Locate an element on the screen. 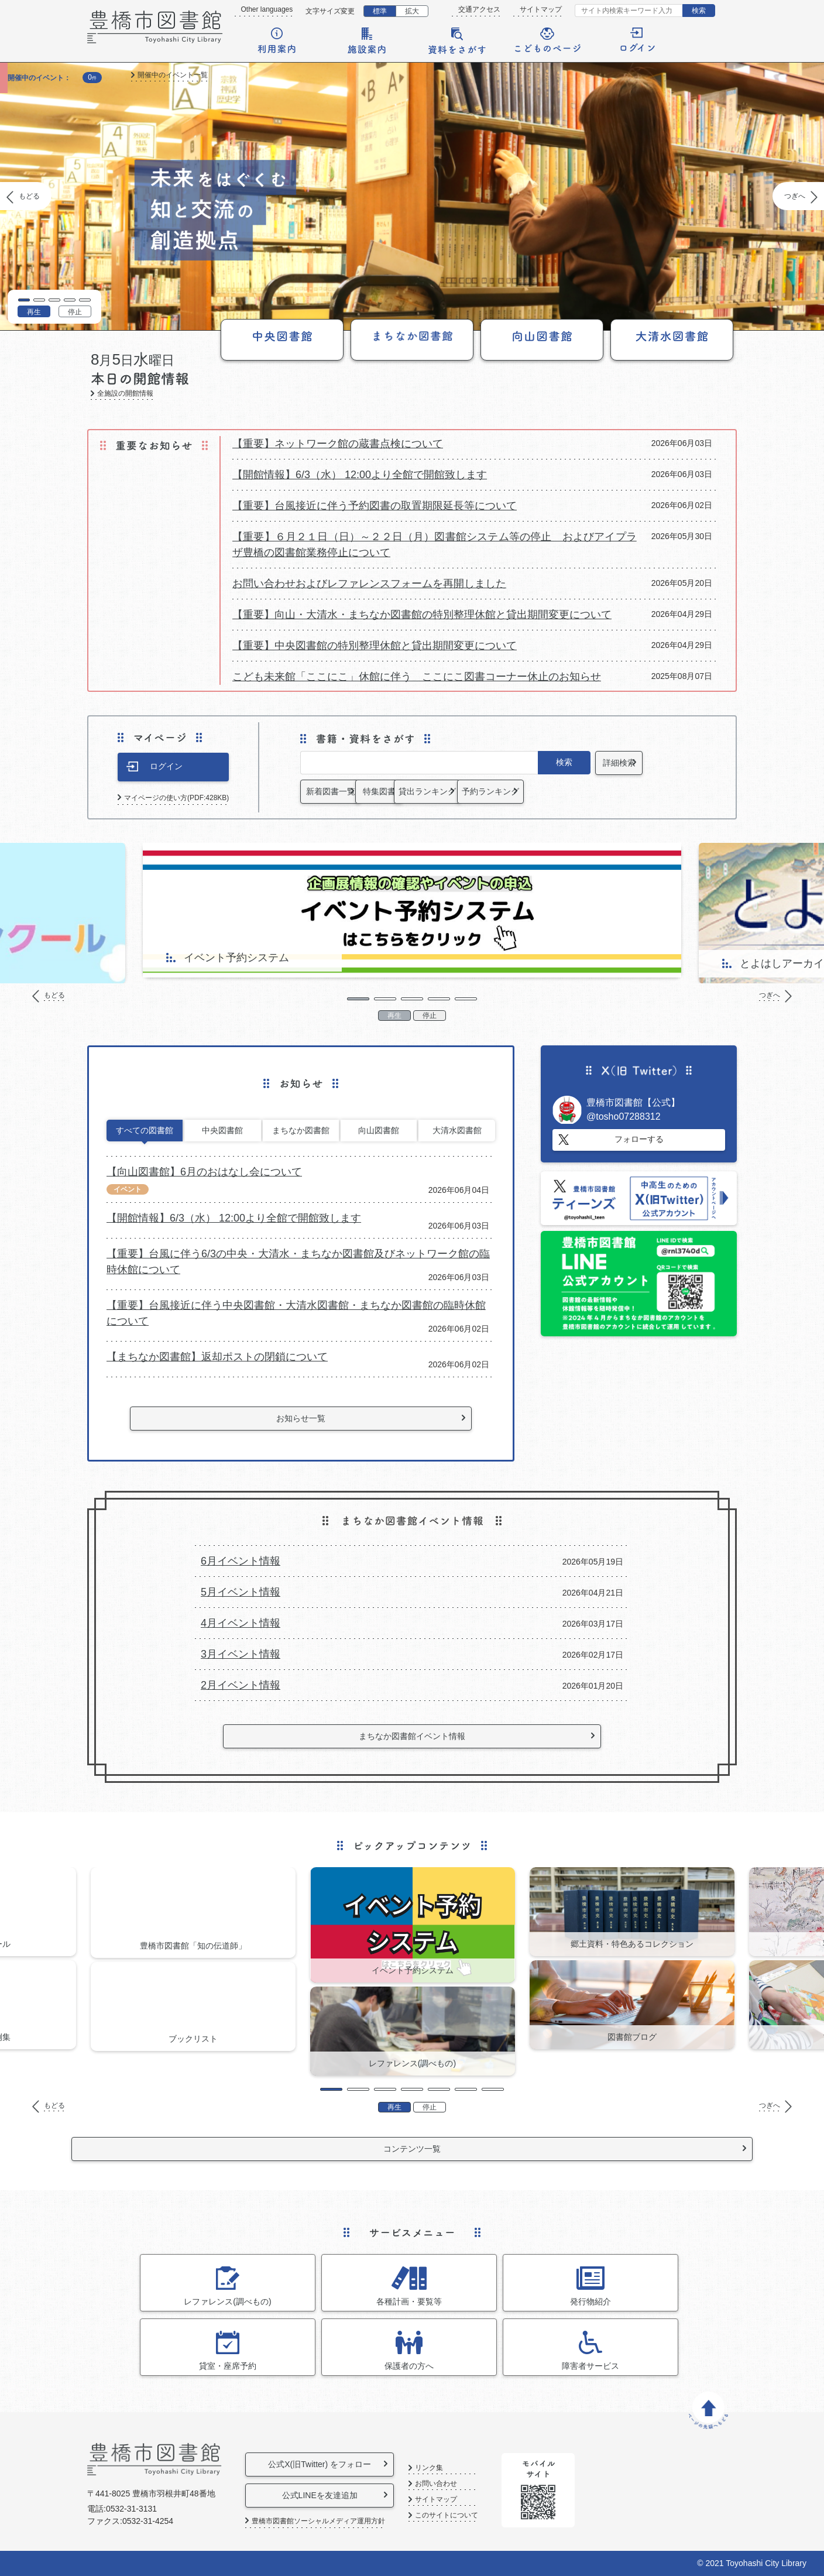  リンク集 is located at coordinates (469, 2468).